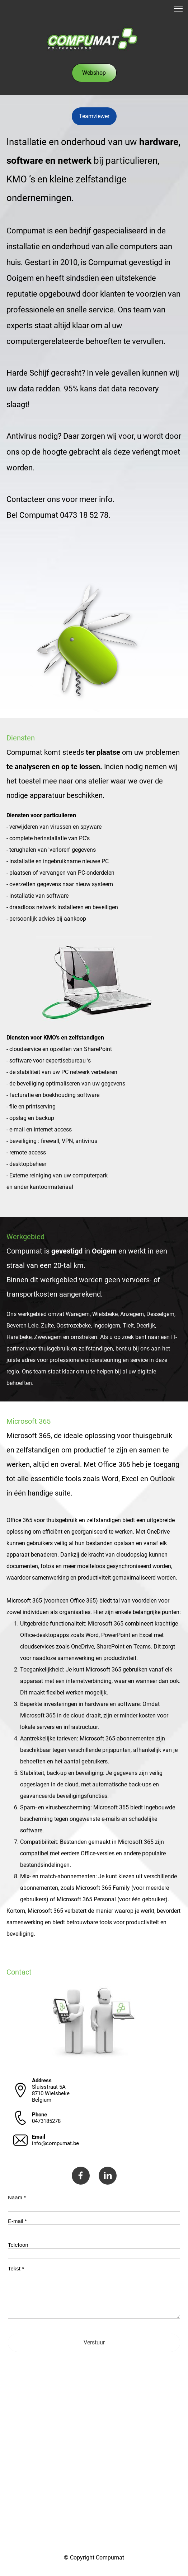  I want to click on Tekst *, so click(16, 2268).